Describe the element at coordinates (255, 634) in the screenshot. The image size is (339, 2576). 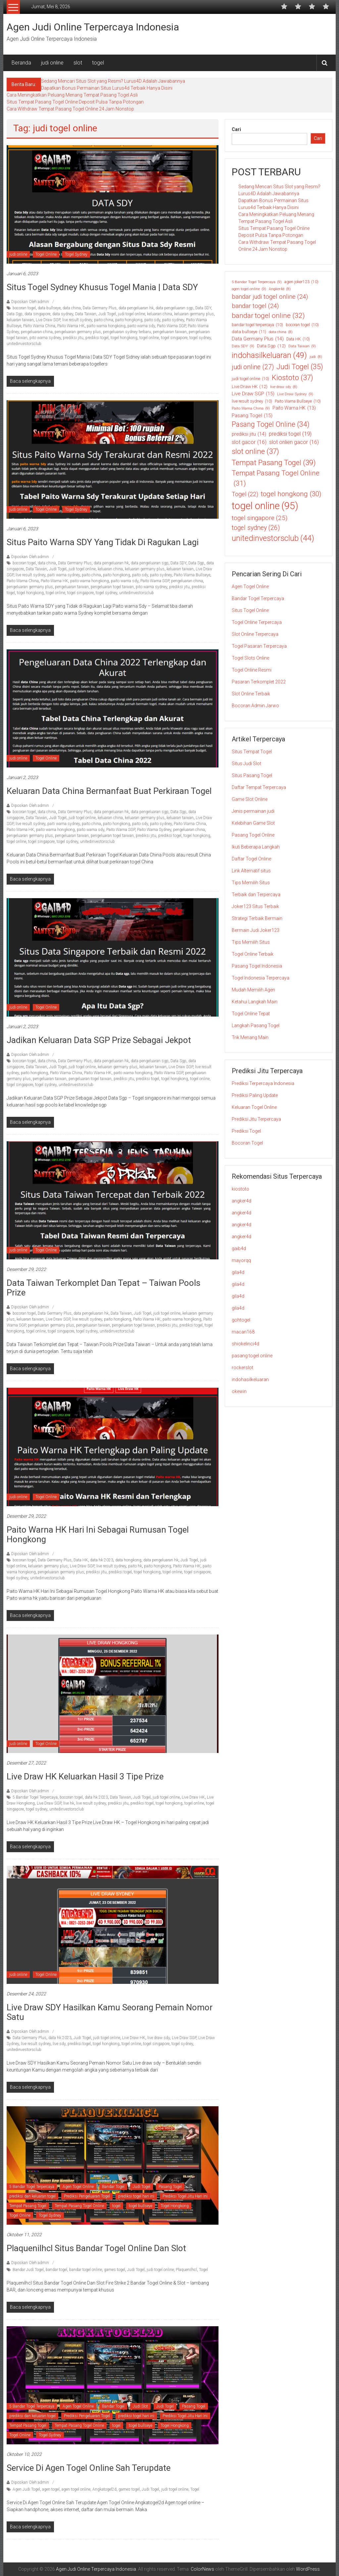
I see `Slot Online Terpercaya` at that location.